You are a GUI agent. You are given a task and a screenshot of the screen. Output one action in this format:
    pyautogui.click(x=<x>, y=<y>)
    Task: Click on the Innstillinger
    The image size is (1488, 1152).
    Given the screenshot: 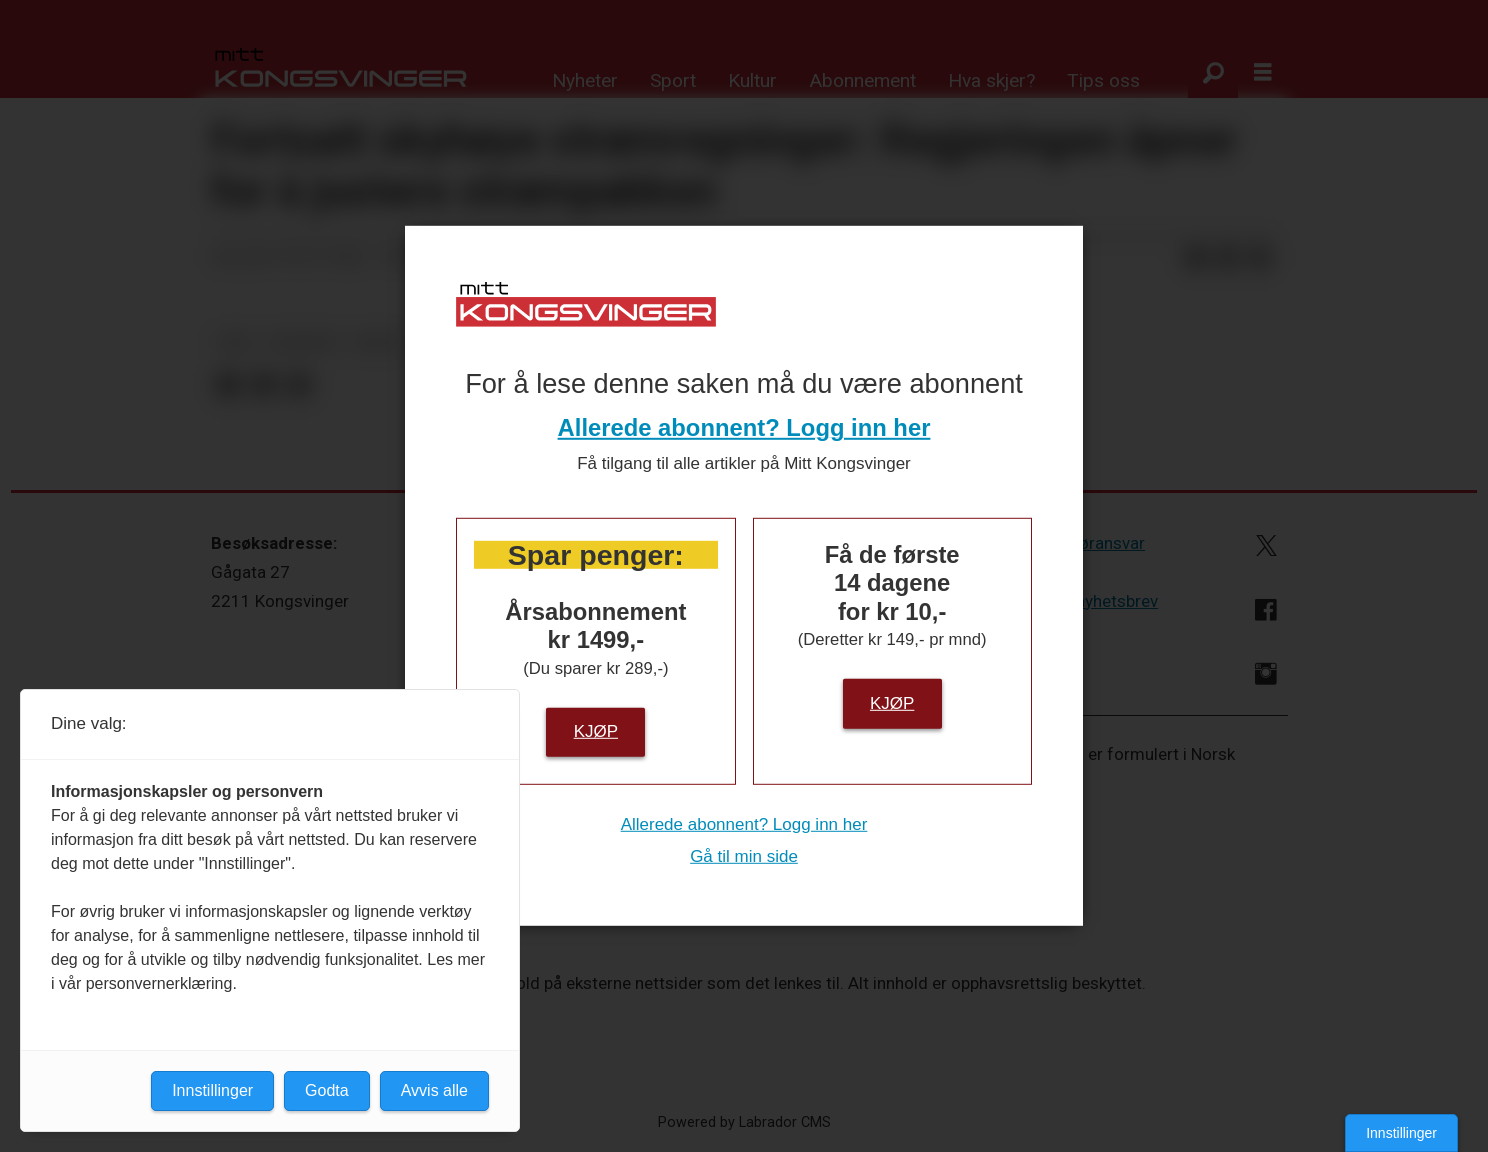 What is the action you would take?
    pyautogui.click(x=1401, y=1133)
    